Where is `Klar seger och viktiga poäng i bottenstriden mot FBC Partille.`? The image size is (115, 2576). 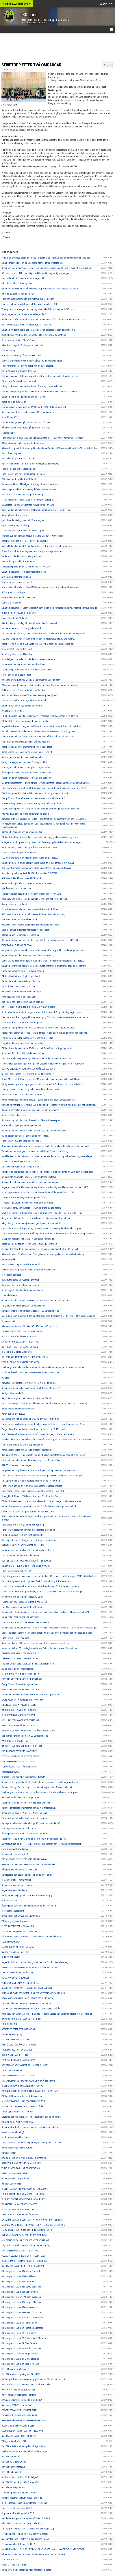 Klar seger och viktiga poäng i bottenstriden mot FBC Partille. is located at coordinates (30, 1419).